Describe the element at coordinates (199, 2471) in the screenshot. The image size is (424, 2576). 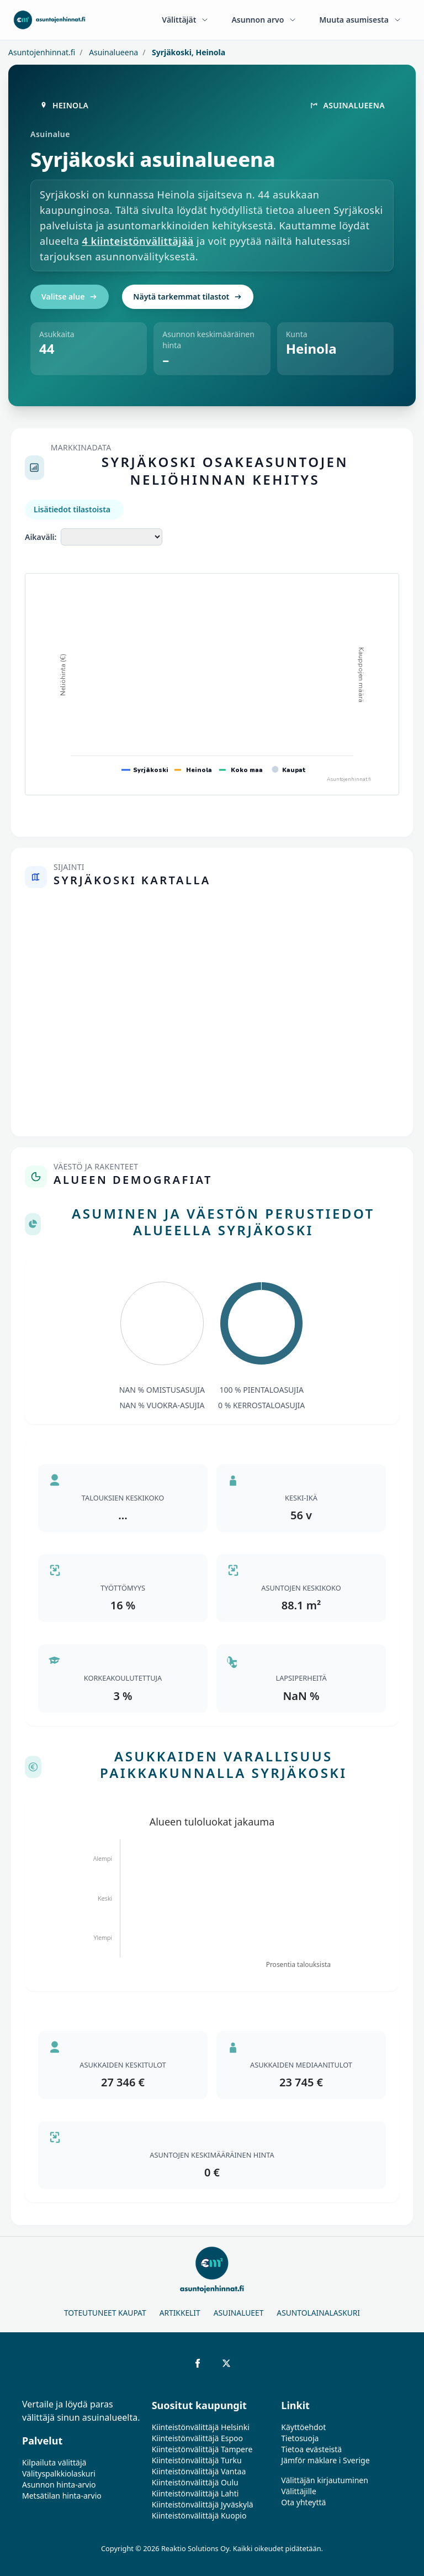
I see `Kiinteistönvälittäjä Vantaa` at that location.